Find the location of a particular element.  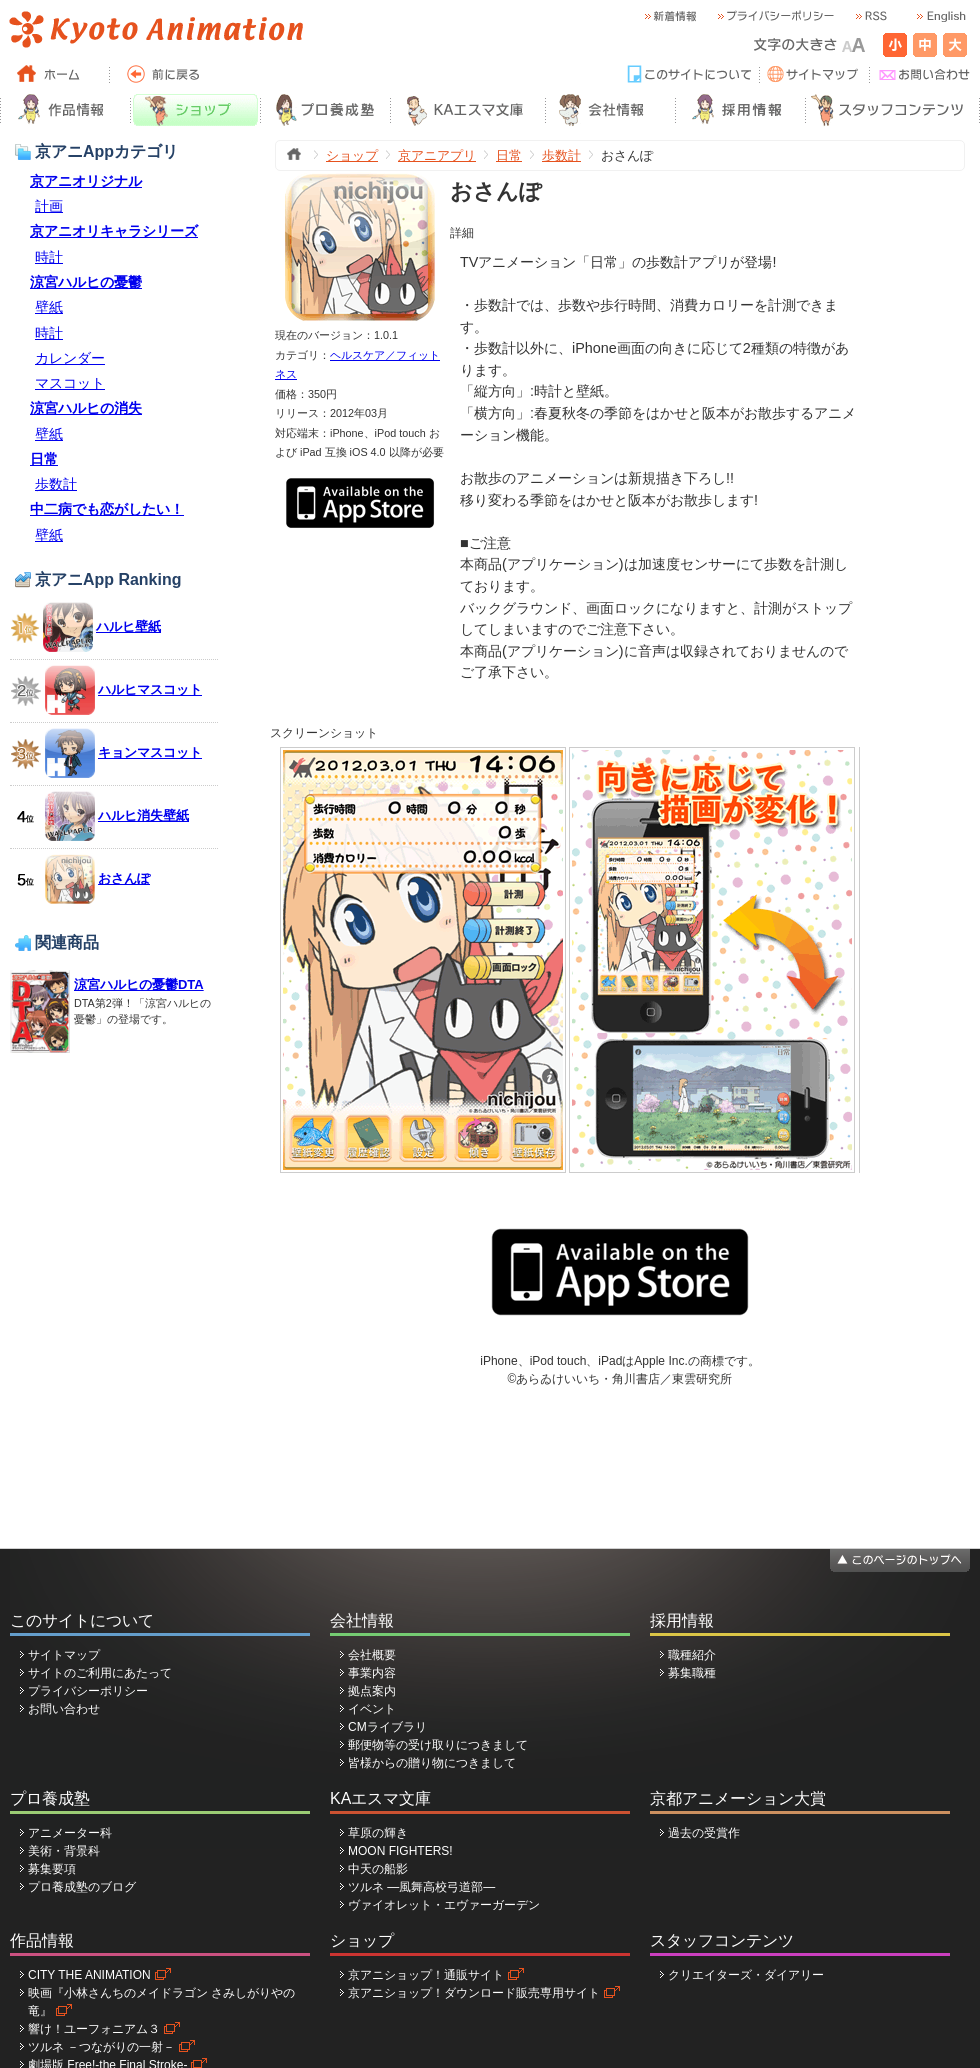

ハルヒ消失壁紙 is located at coordinates (143, 815).